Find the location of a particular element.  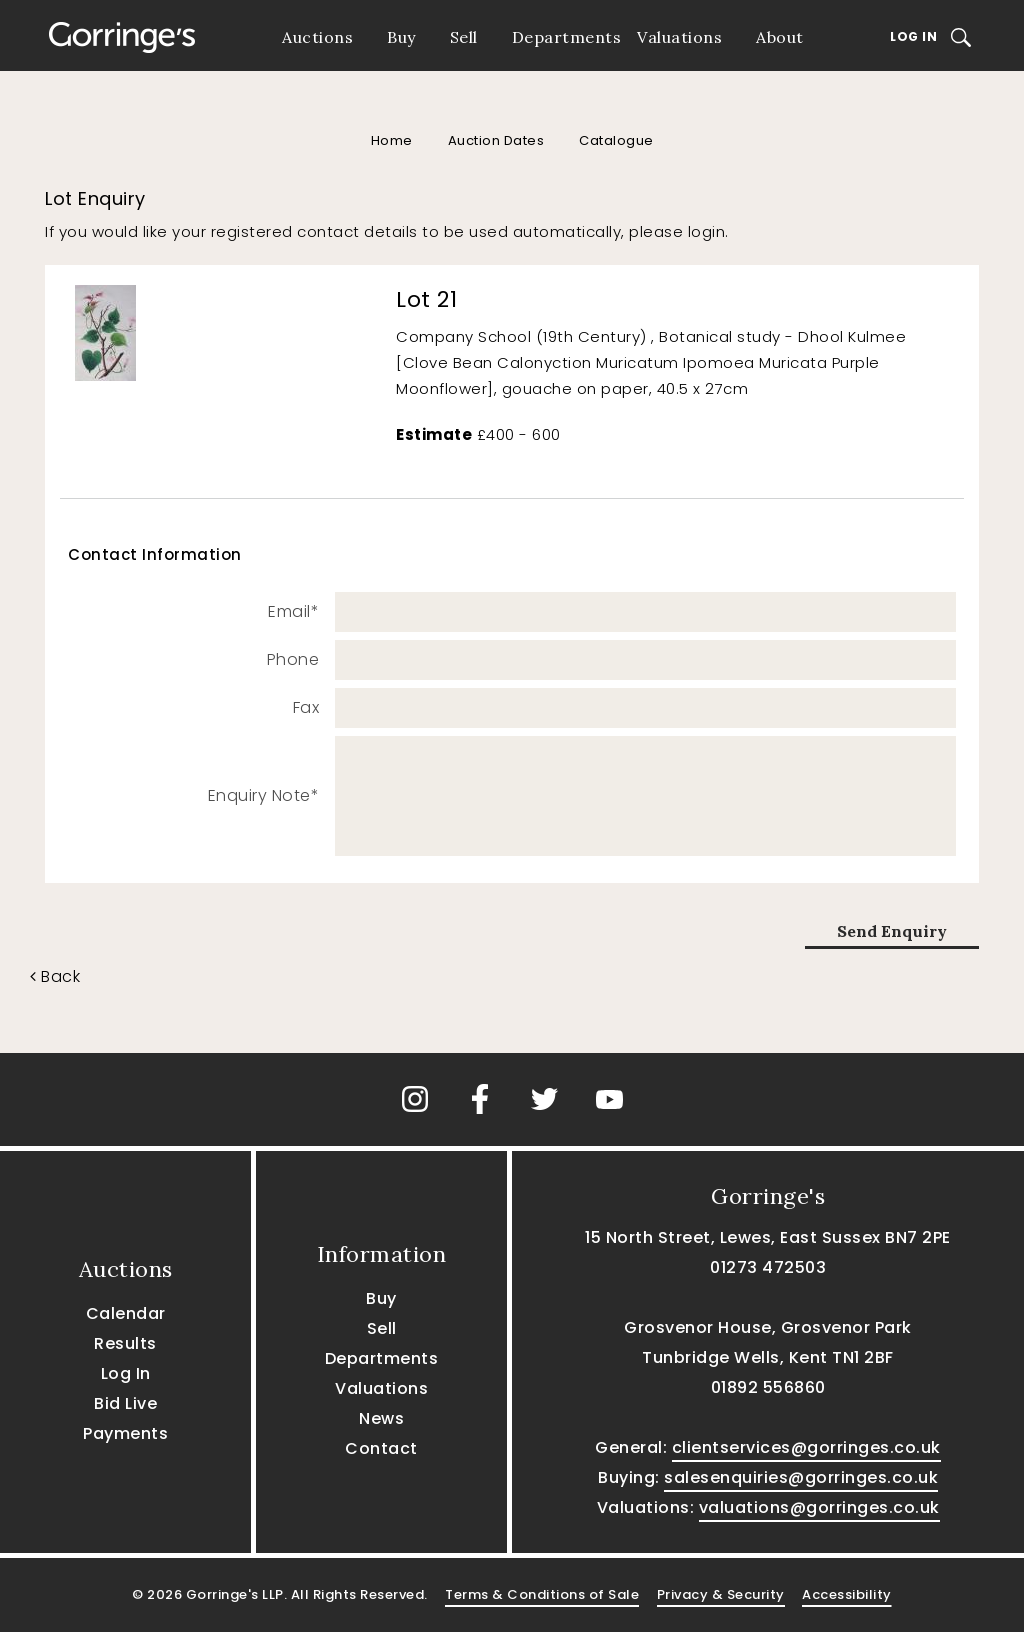

Home is located at coordinates (392, 140).